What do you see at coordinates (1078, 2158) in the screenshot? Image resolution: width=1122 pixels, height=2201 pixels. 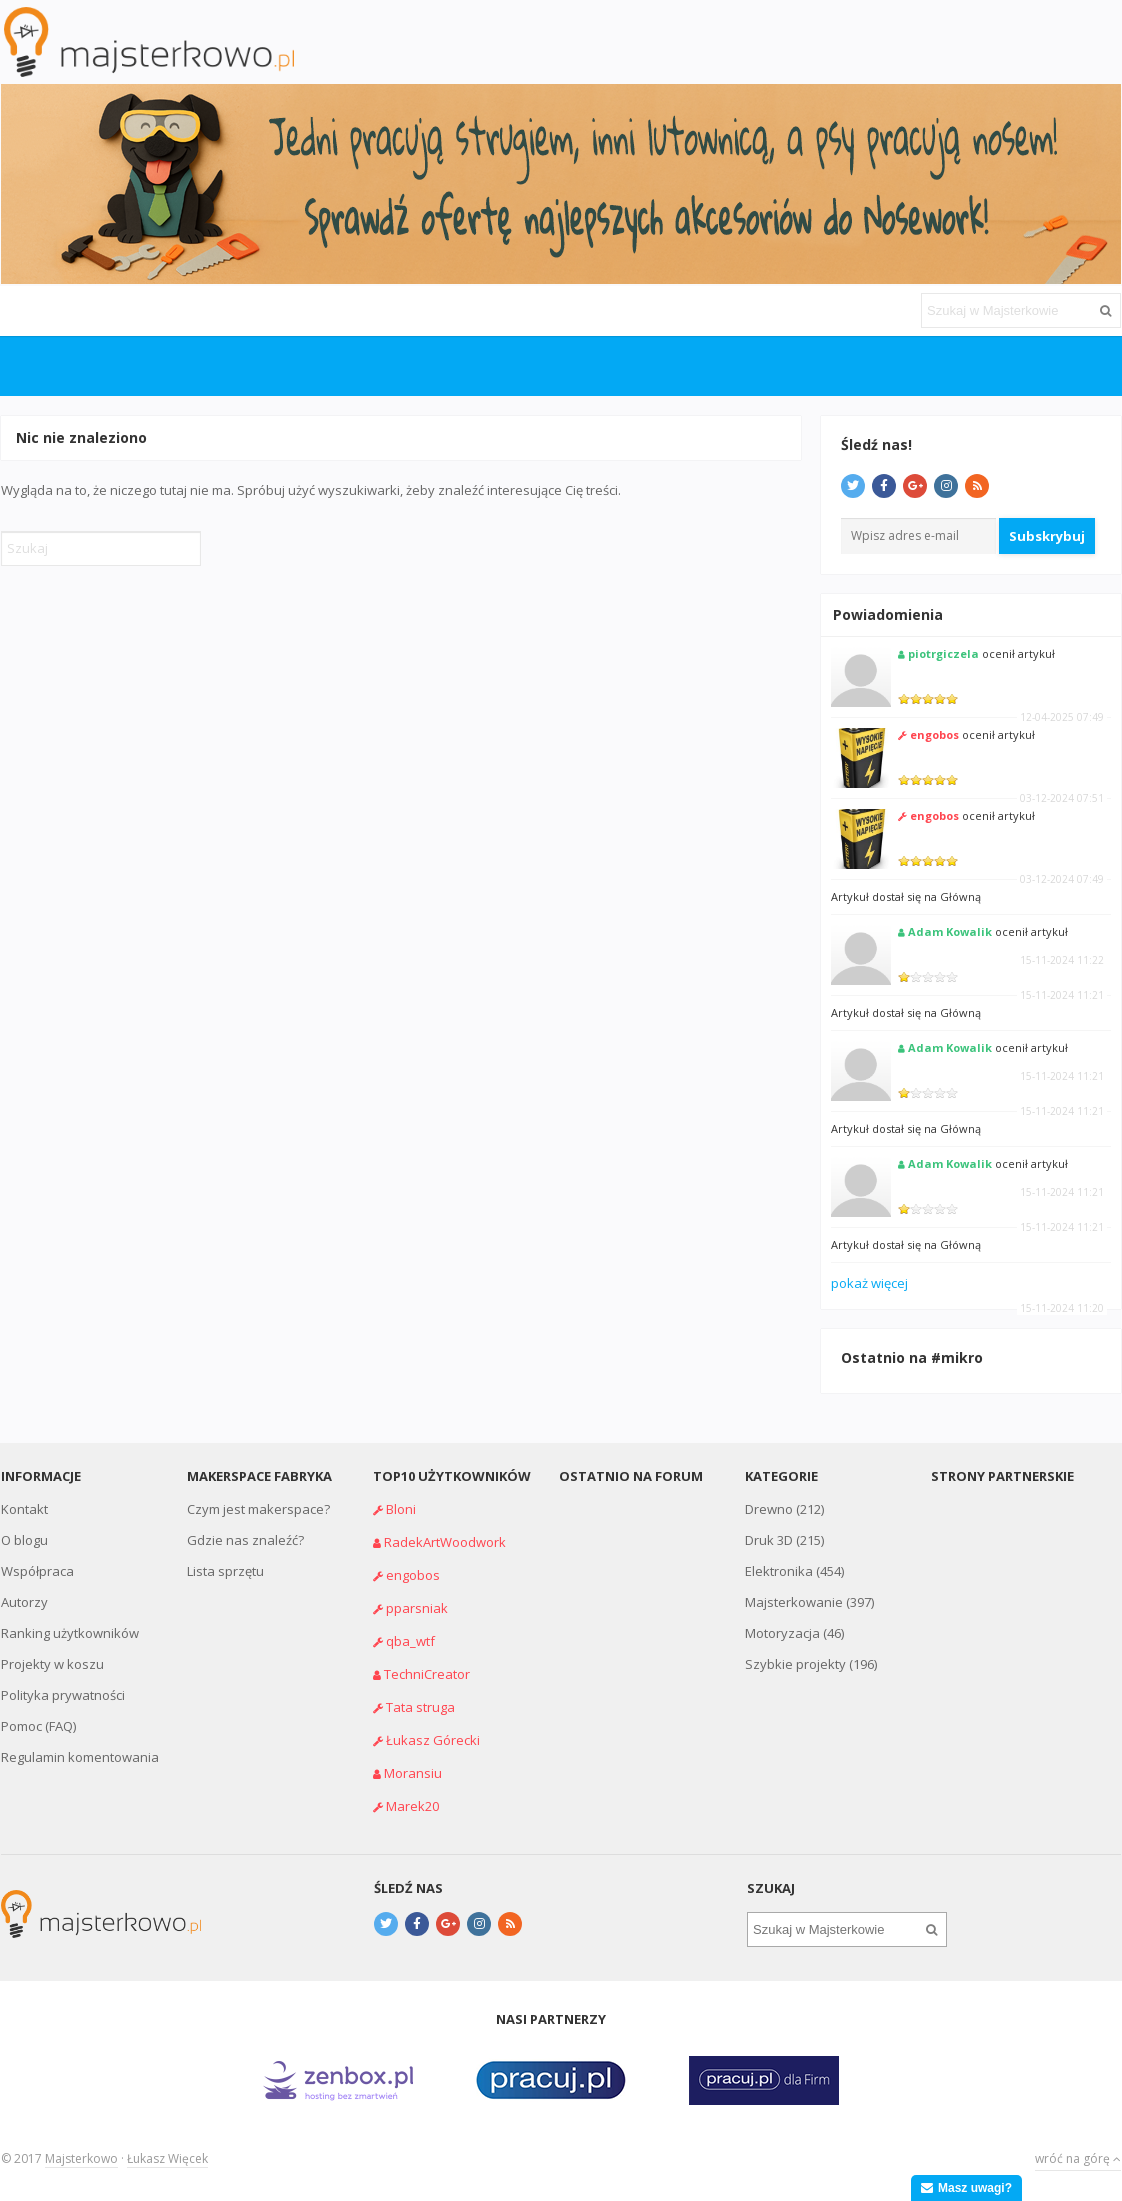 I see `wróć na górę` at bounding box center [1078, 2158].